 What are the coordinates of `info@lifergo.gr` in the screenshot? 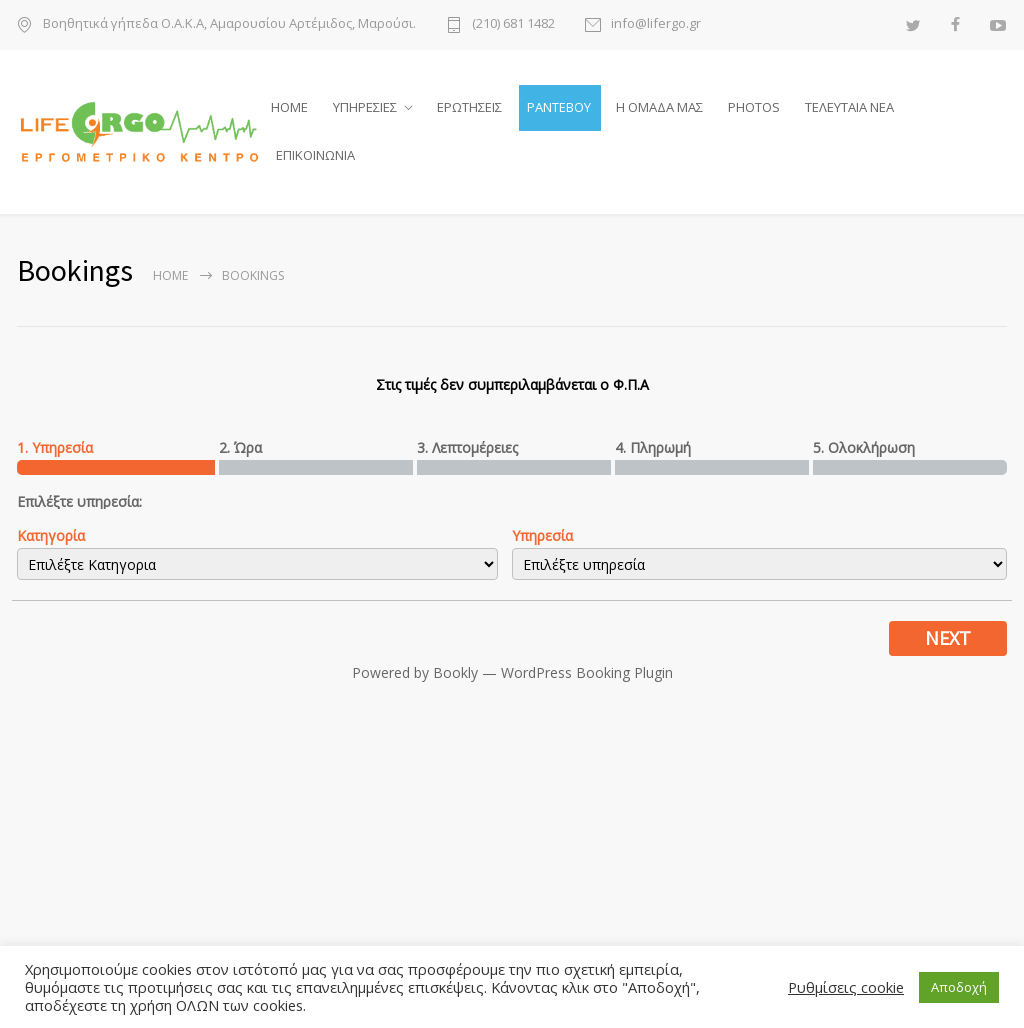 It's located at (656, 24).